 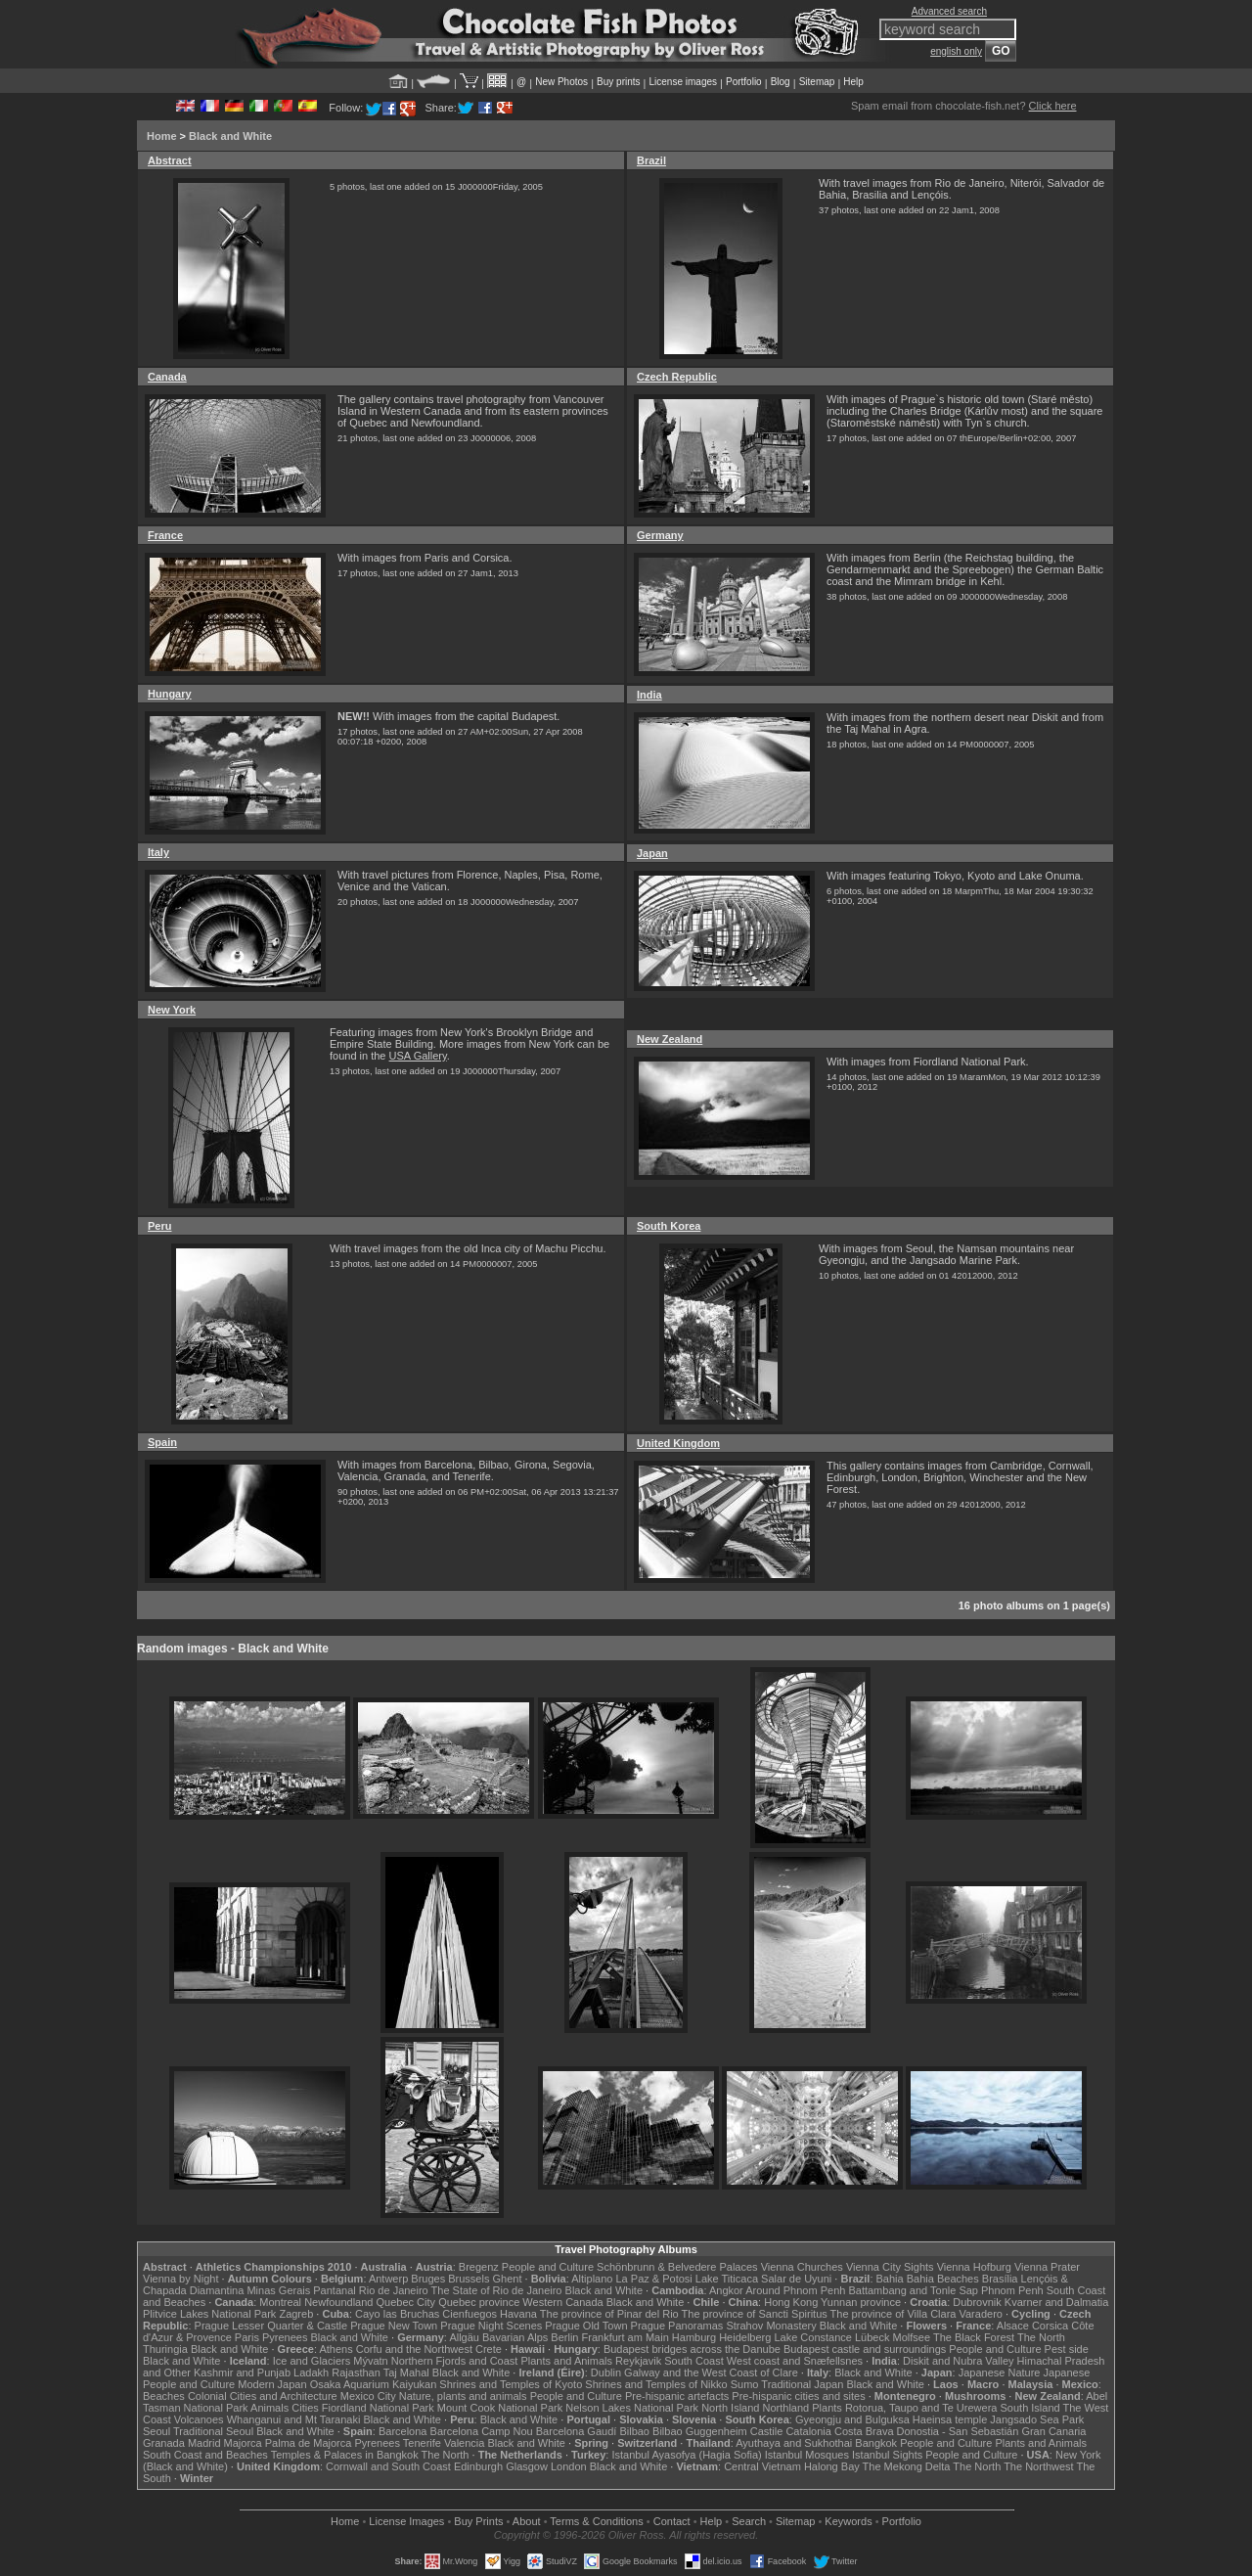 What do you see at coordinates (745, 2384) in the screenshot?
I see `Sumo` at bounding box center [745, 2384].